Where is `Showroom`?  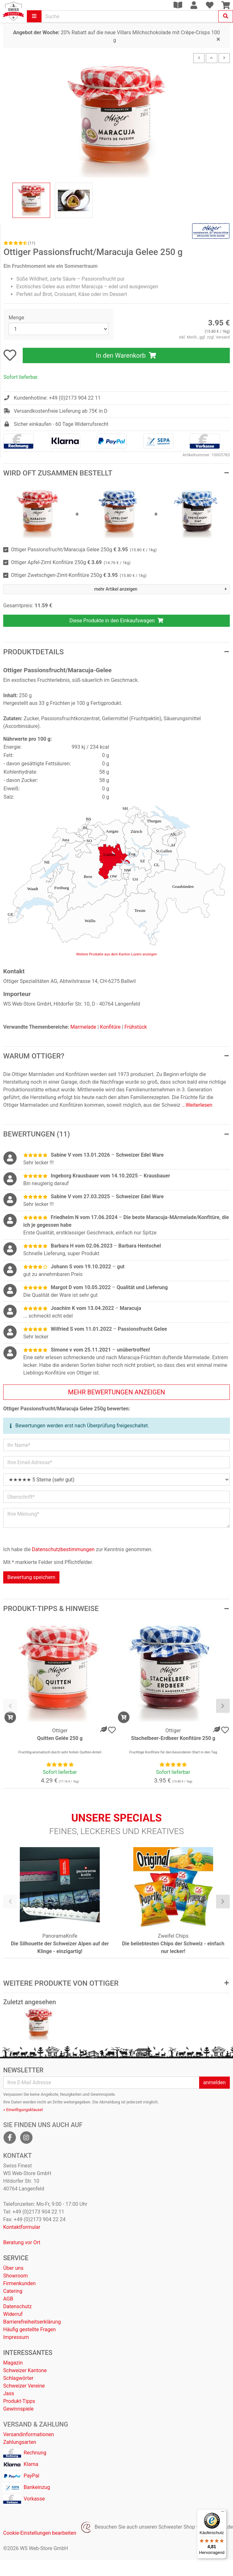
Showroom is located at coordinates (15, 2276).